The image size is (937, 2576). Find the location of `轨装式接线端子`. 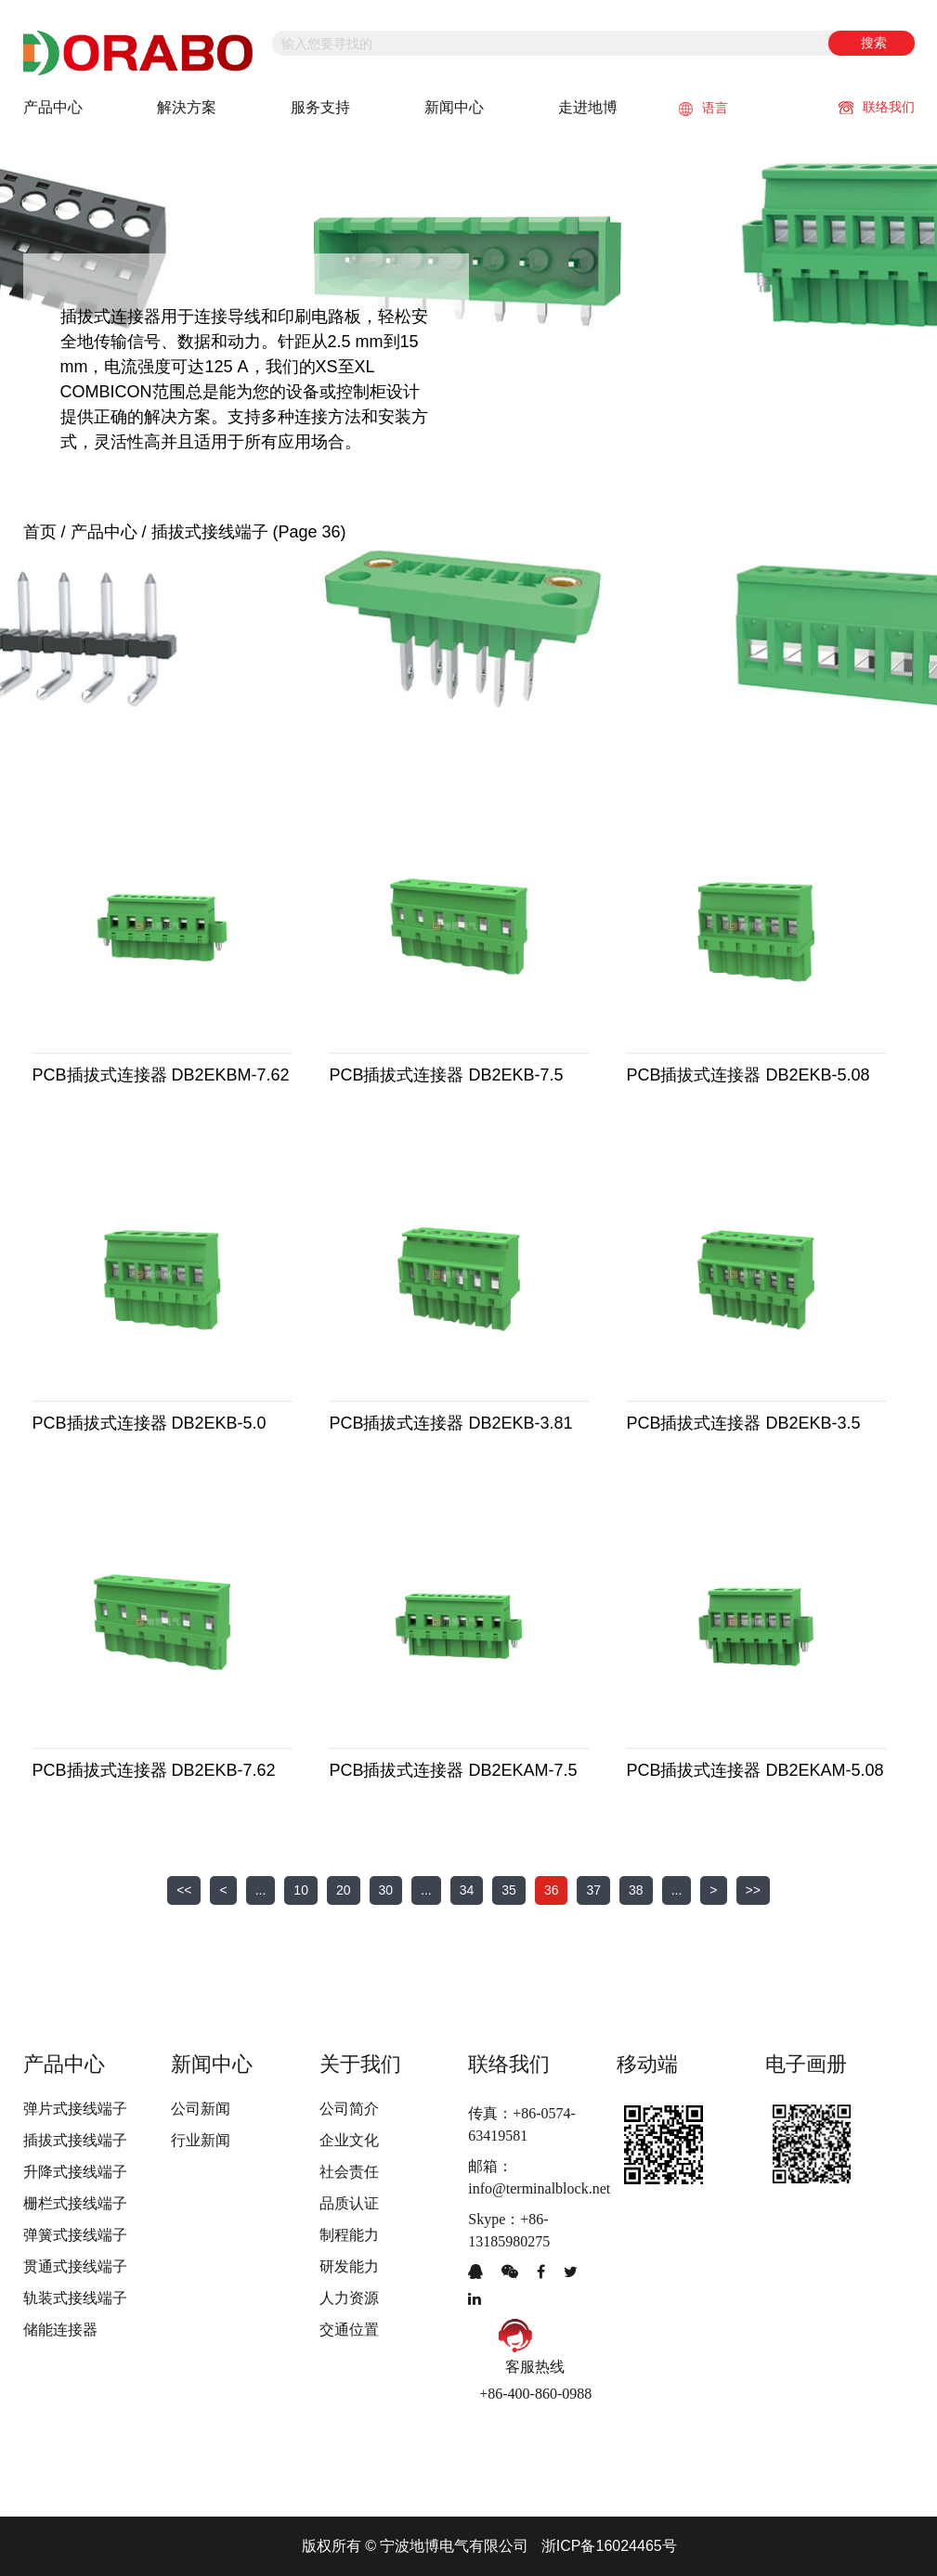

轨装式接线端子 is located at coordinates (75, 2298).